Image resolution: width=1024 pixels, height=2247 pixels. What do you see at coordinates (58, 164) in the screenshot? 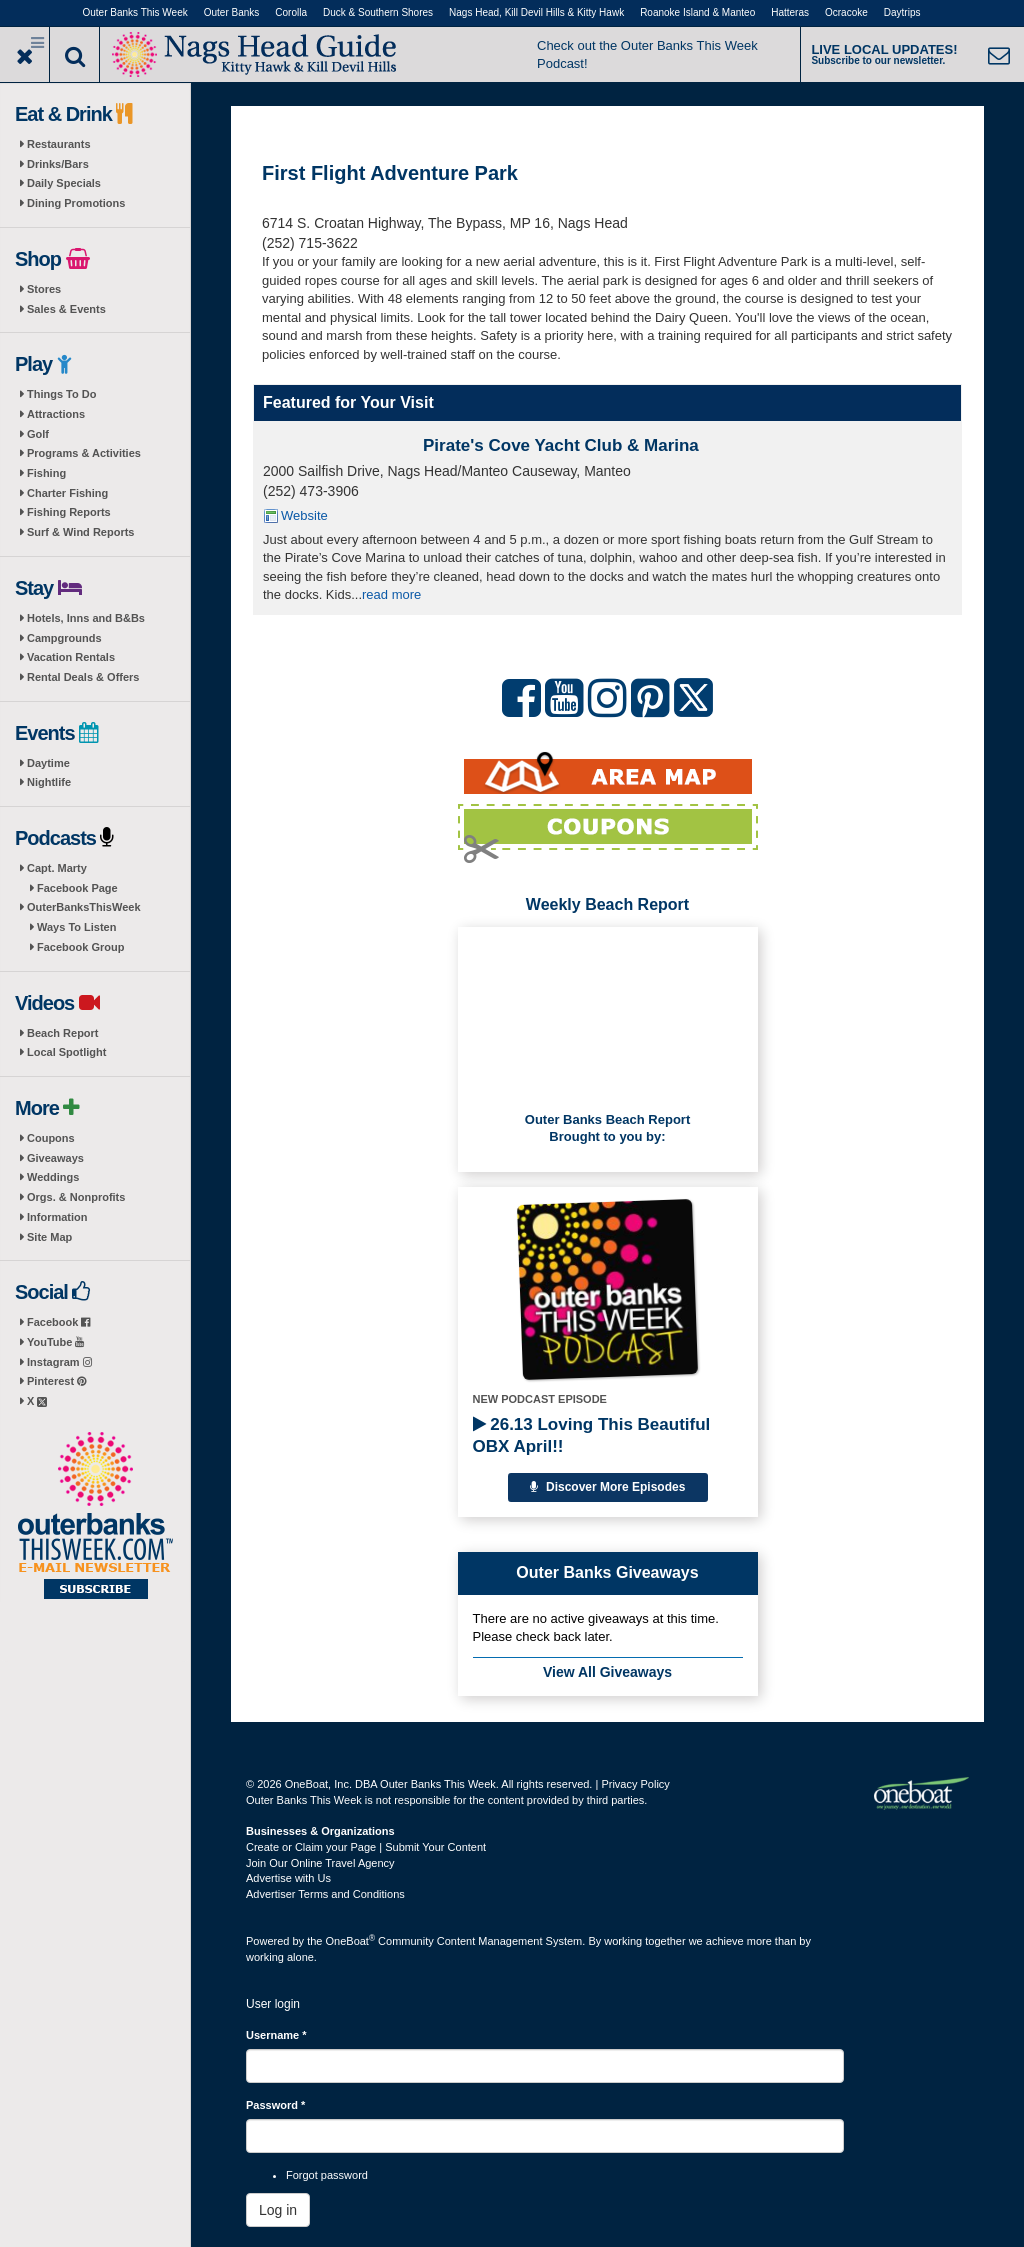
I see `Drinks/Bars` at bounding box center [58, 164].